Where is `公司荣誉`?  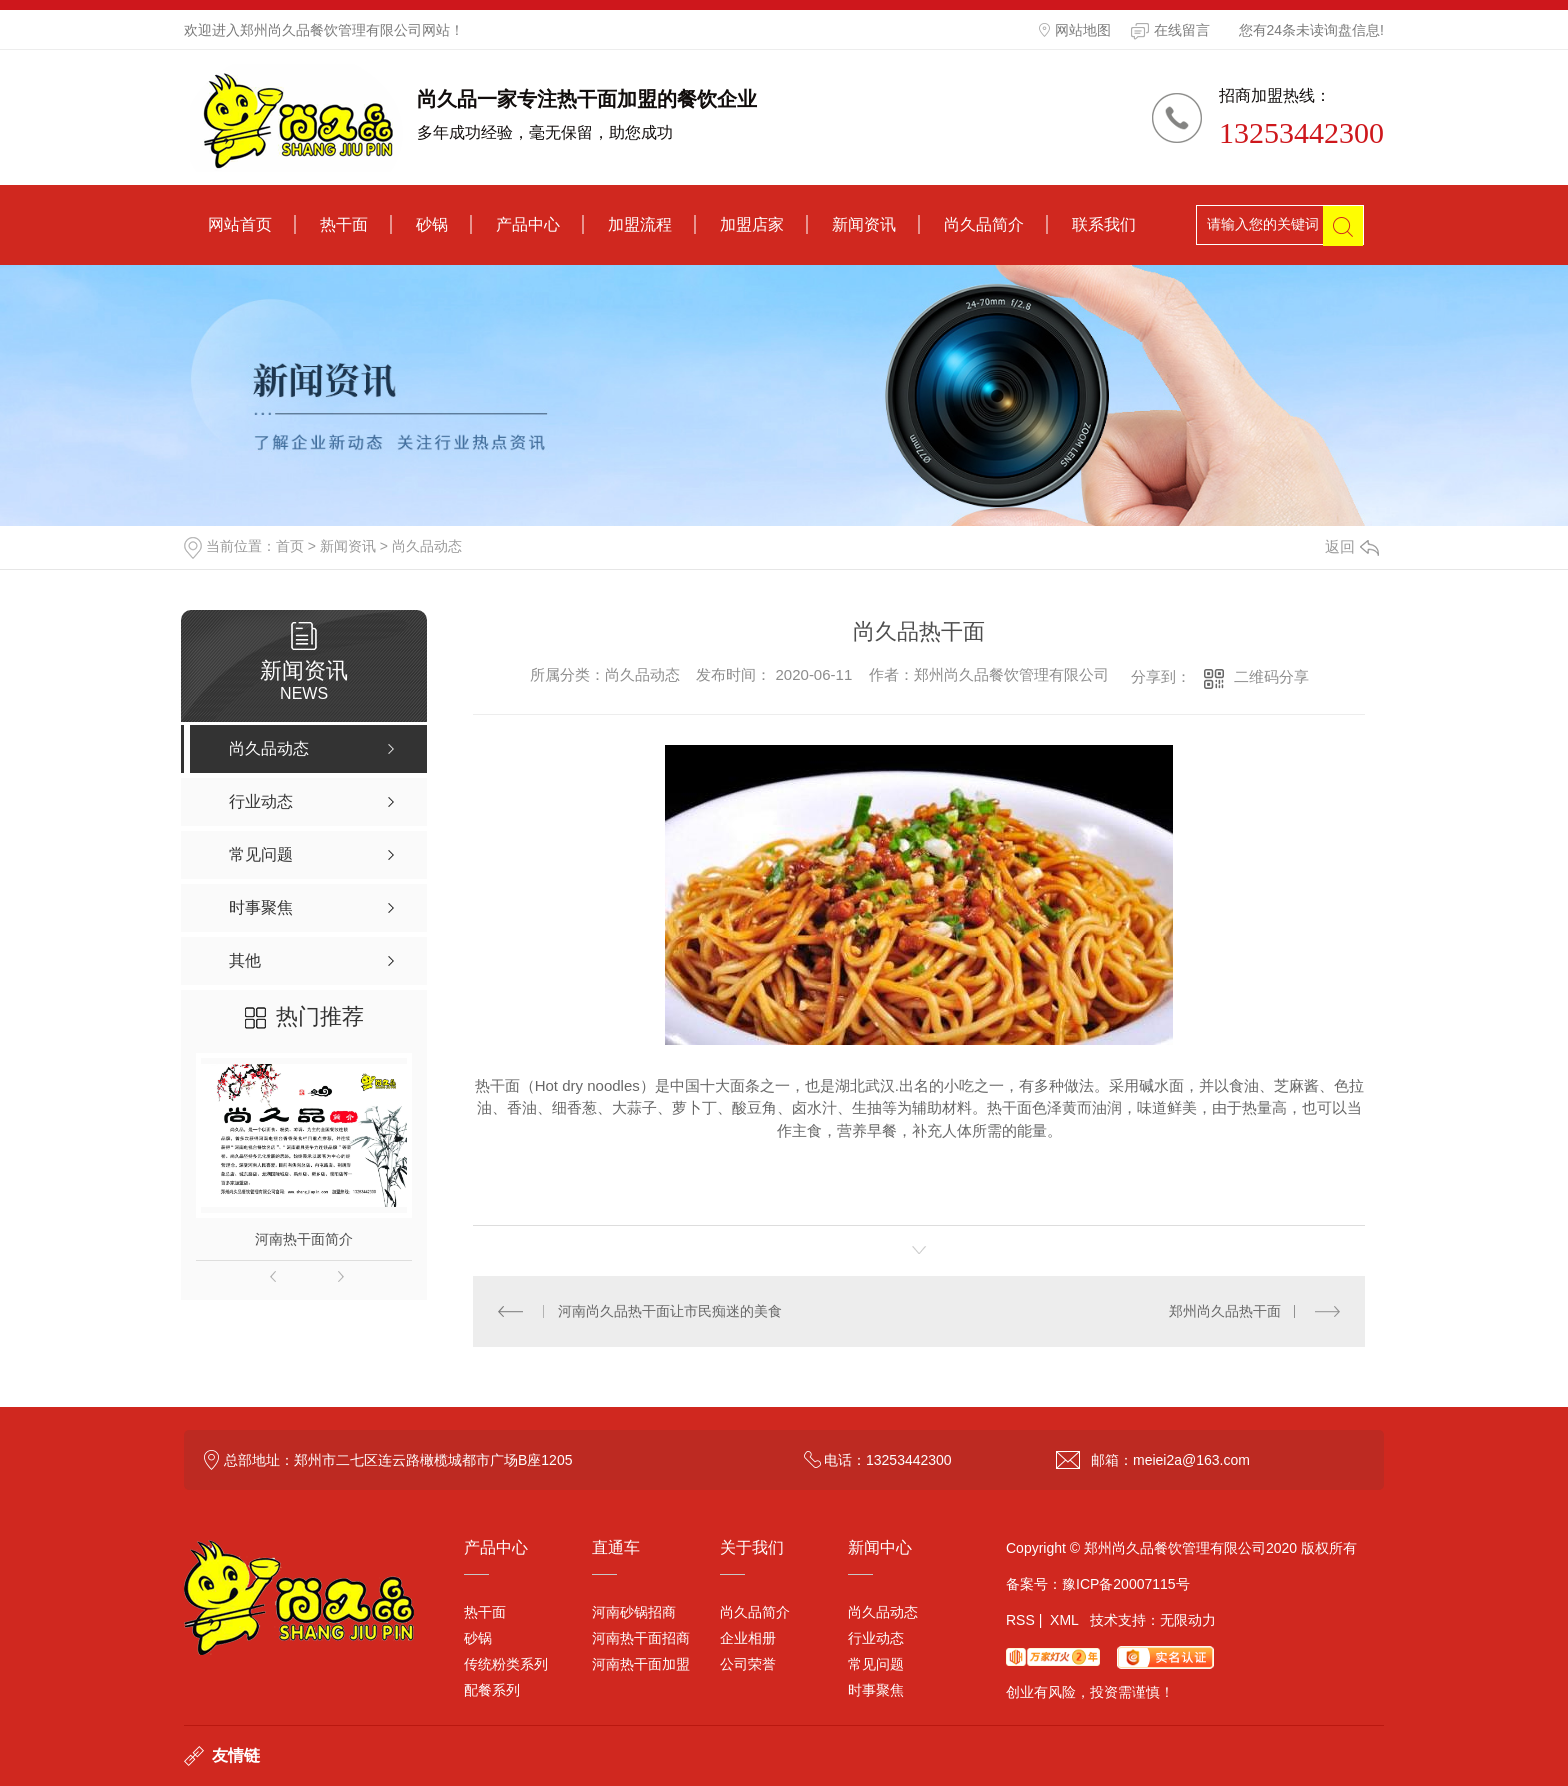
公司荣誉 is located at coordinates (748, 1664).